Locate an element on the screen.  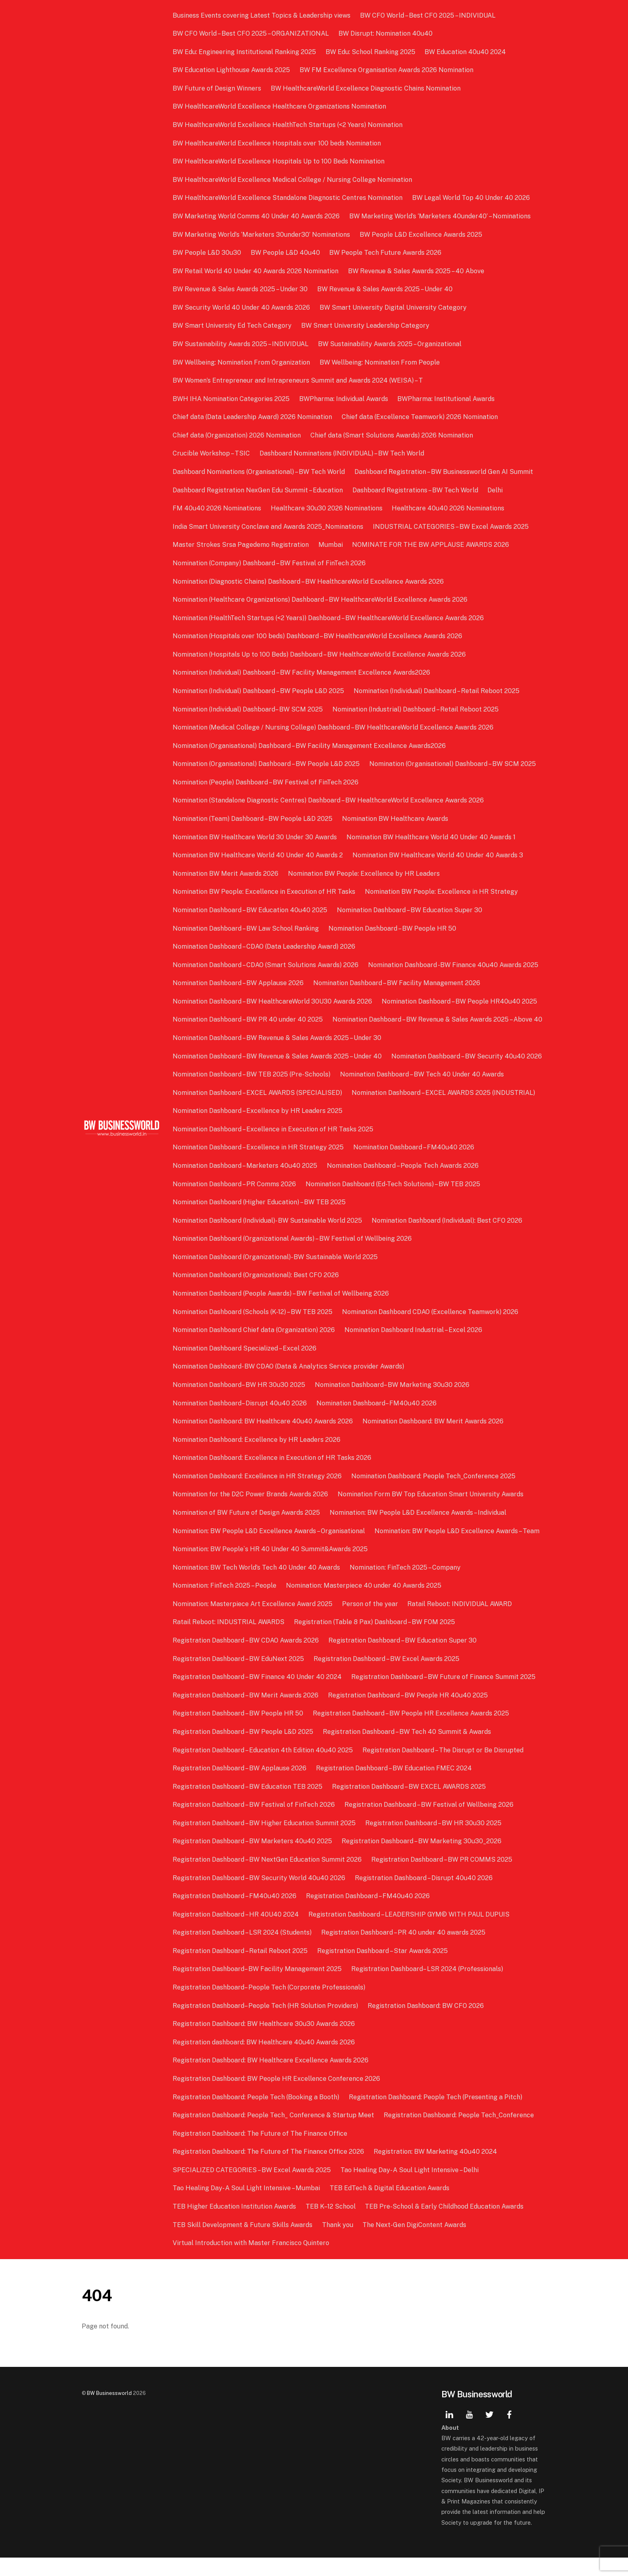
BW Marketing World’s ‘Marketers 30under30’ Nominations is located at coordinates (262, 234).